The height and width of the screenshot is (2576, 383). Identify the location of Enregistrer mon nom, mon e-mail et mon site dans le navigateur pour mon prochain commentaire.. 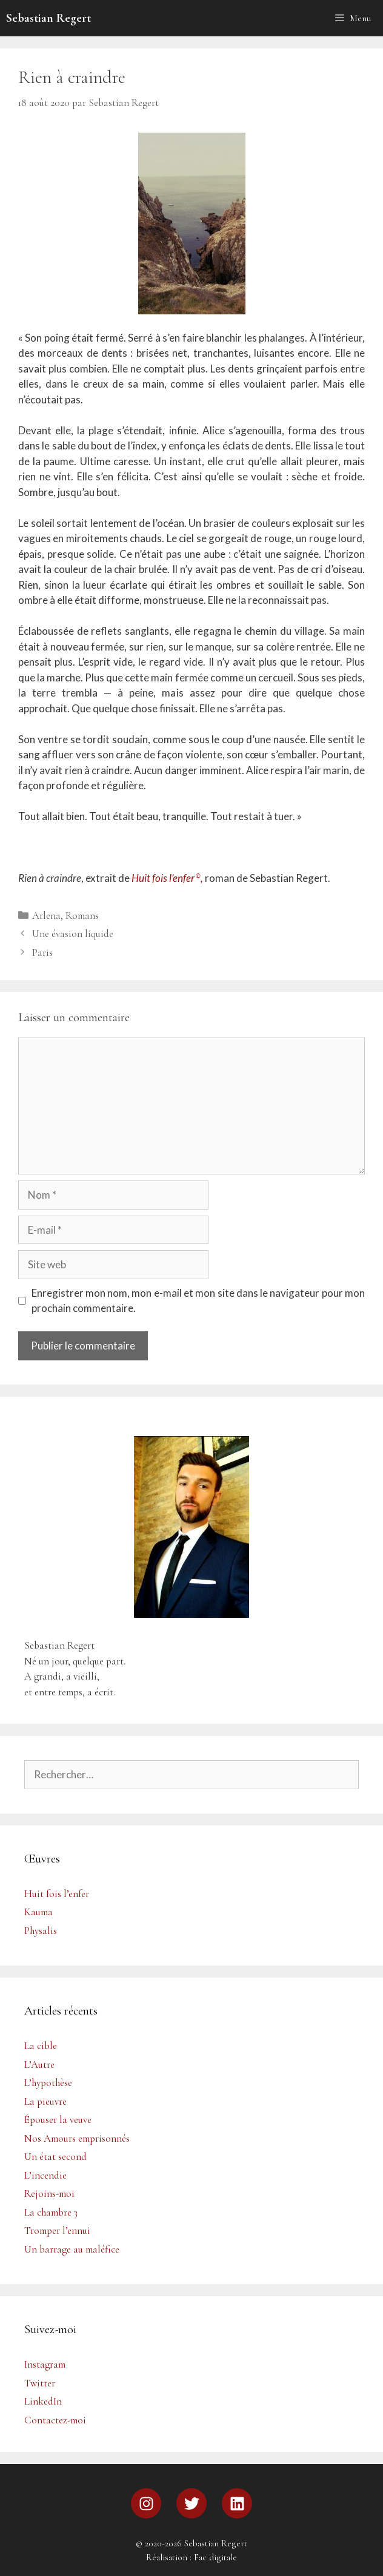
(198, 1300).